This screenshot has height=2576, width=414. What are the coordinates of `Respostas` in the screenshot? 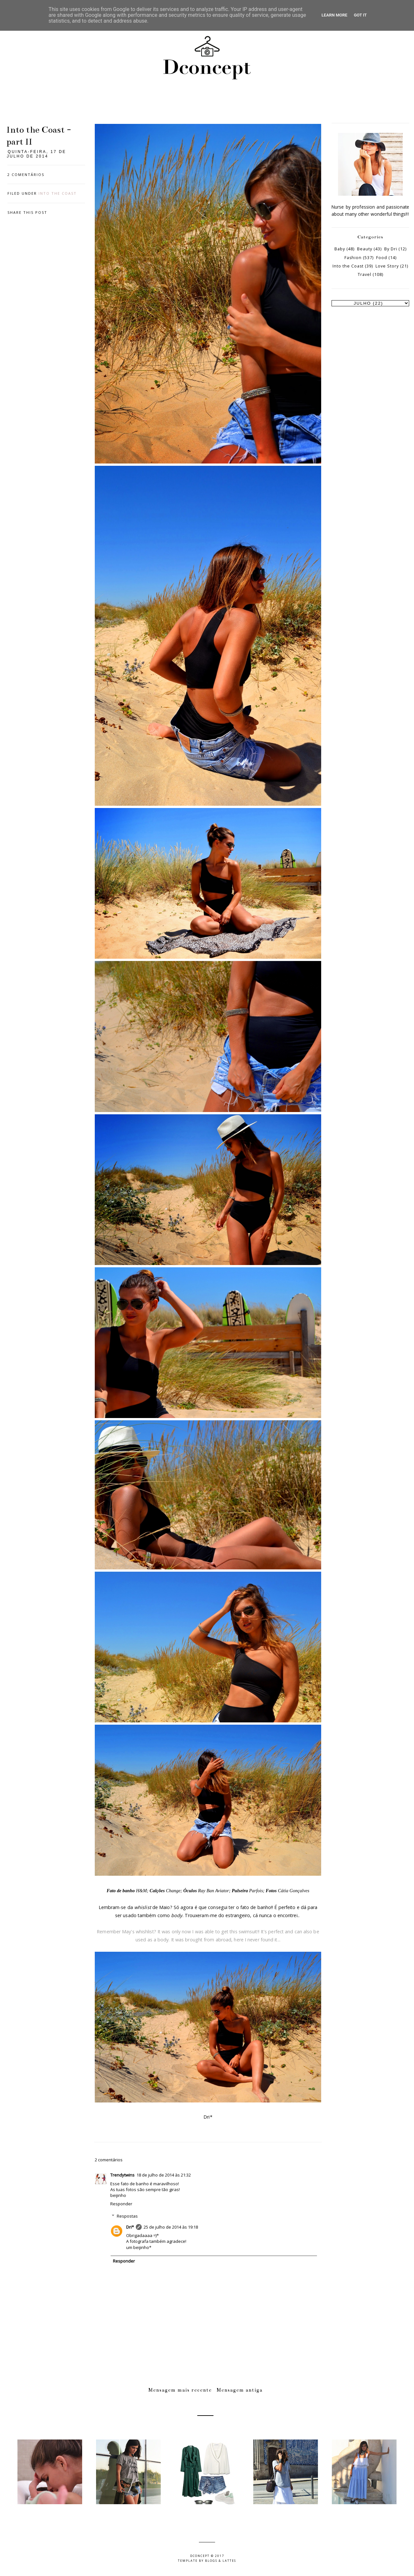 It's located at (127, 2216).